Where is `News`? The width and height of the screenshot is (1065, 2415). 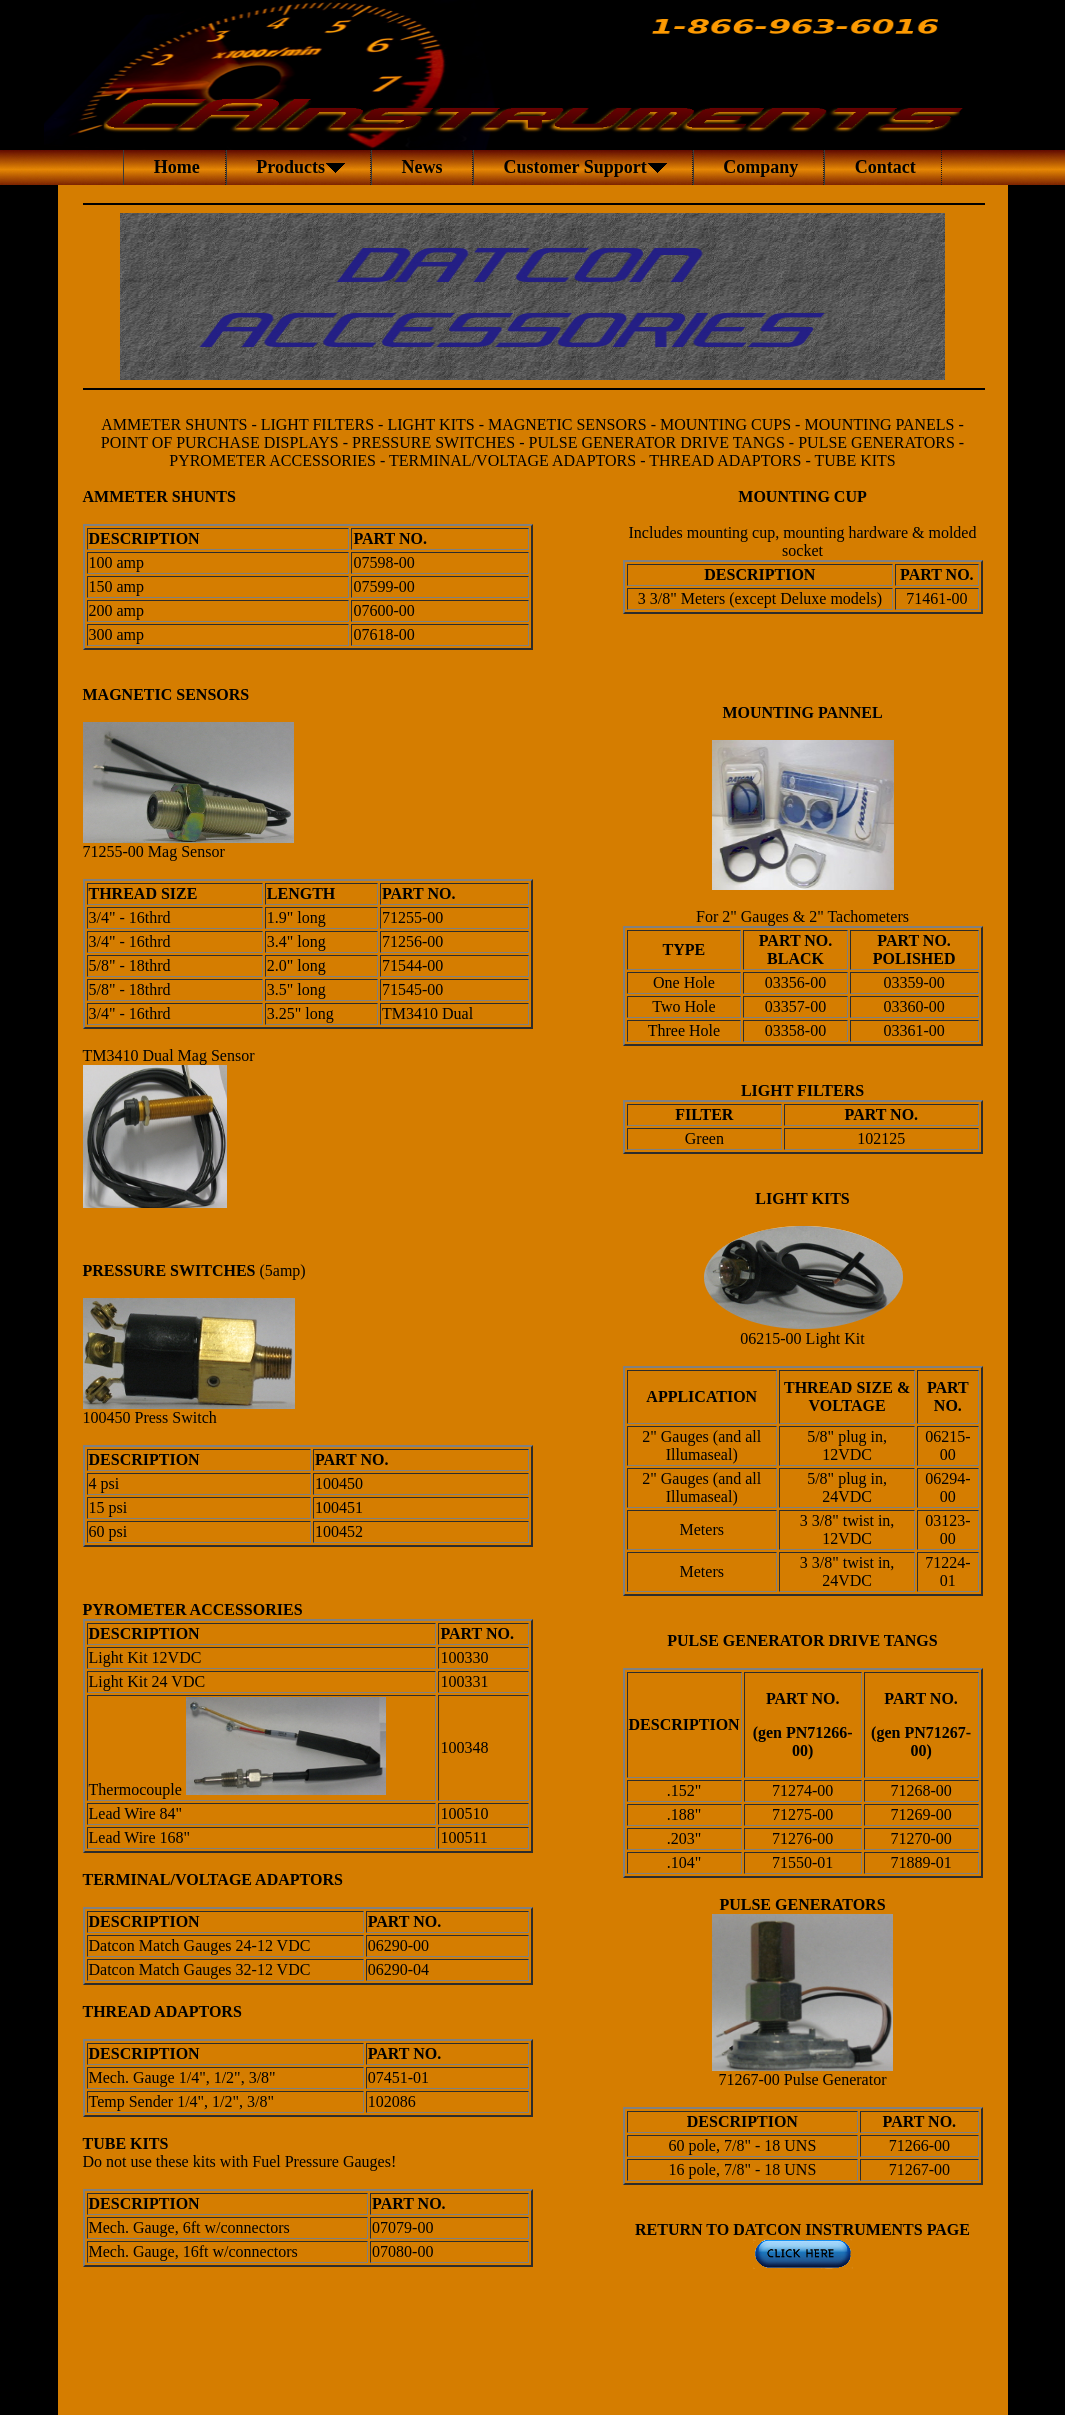
News is located at coordinates (422, 167).